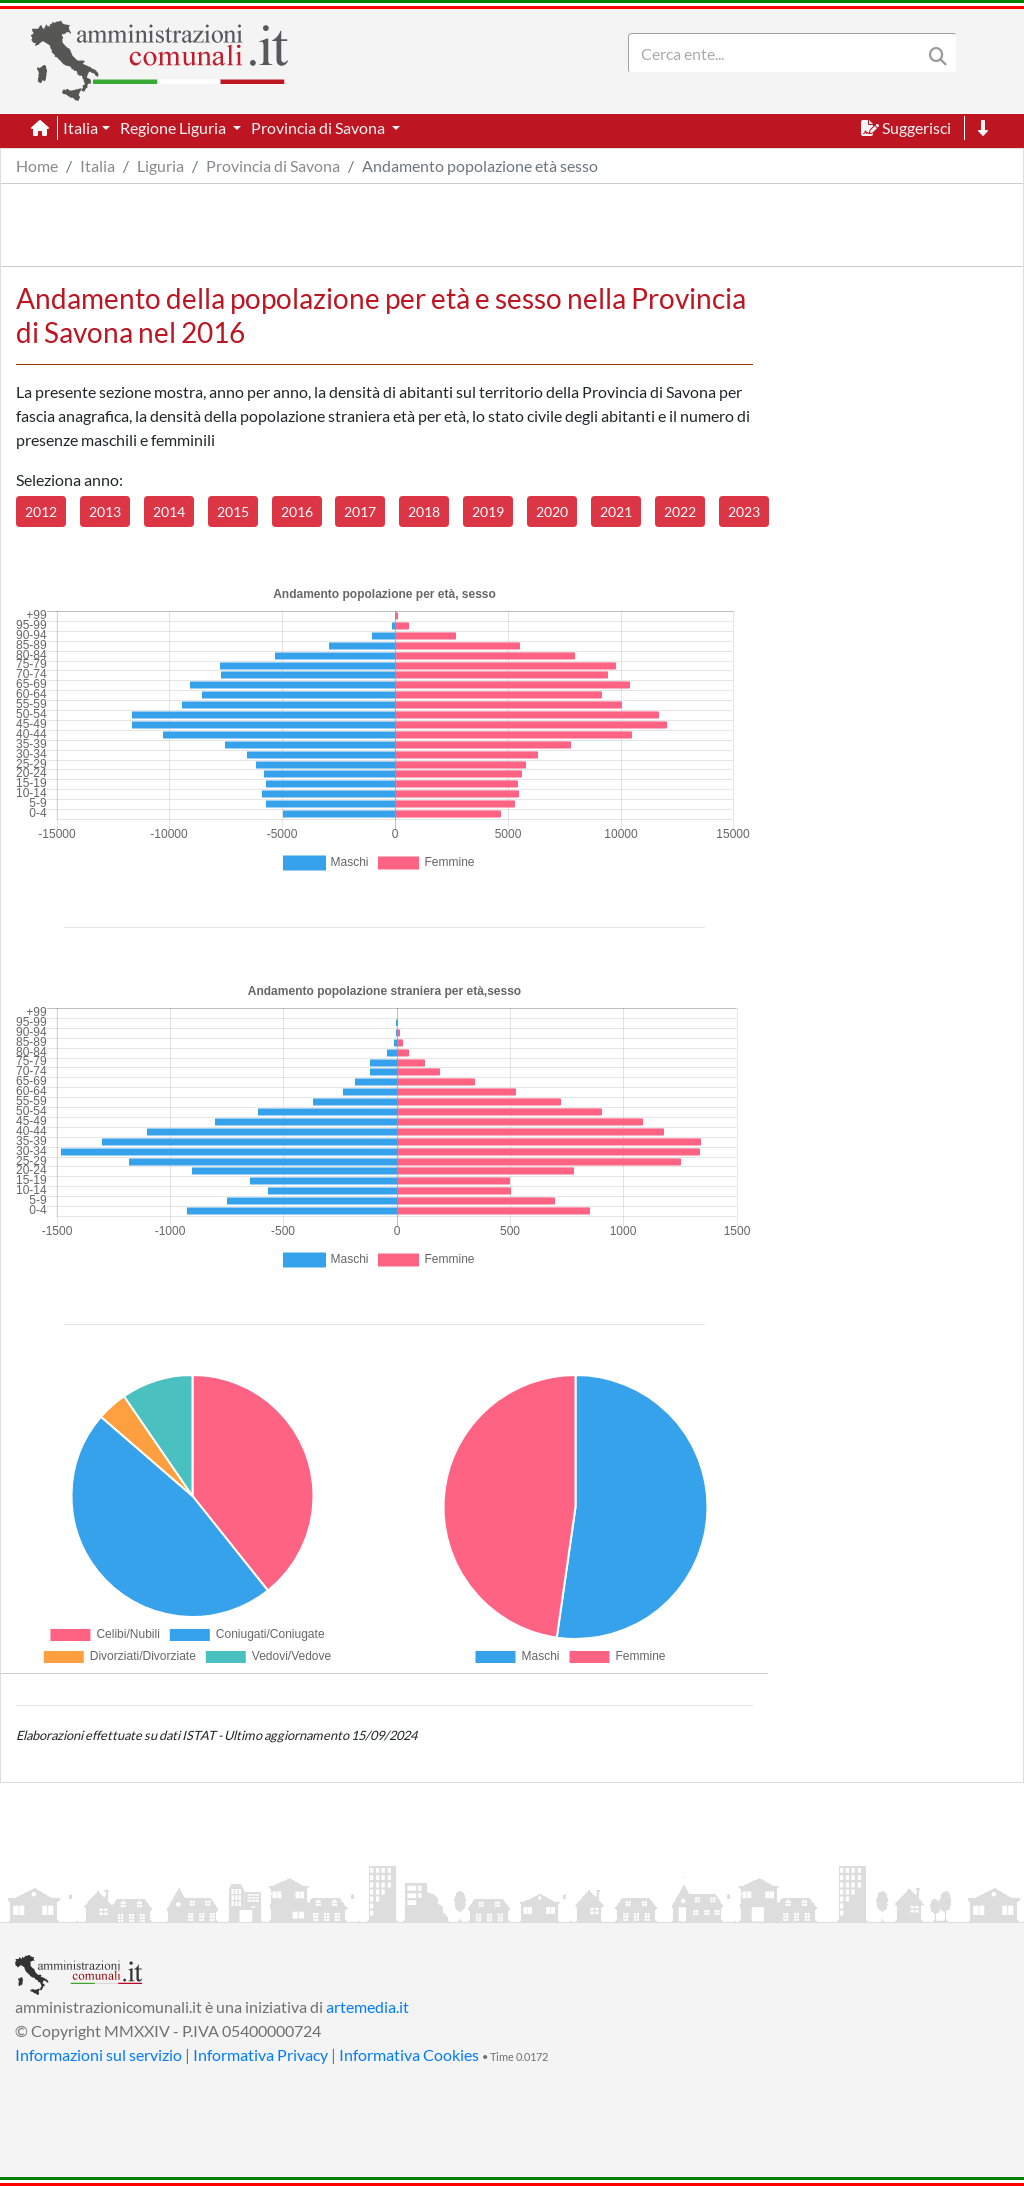 The image size is (1024, 2186). Describe the element at coordinates (409, 2054) in the screenshot. I see `Informativa Cookies` at that location.